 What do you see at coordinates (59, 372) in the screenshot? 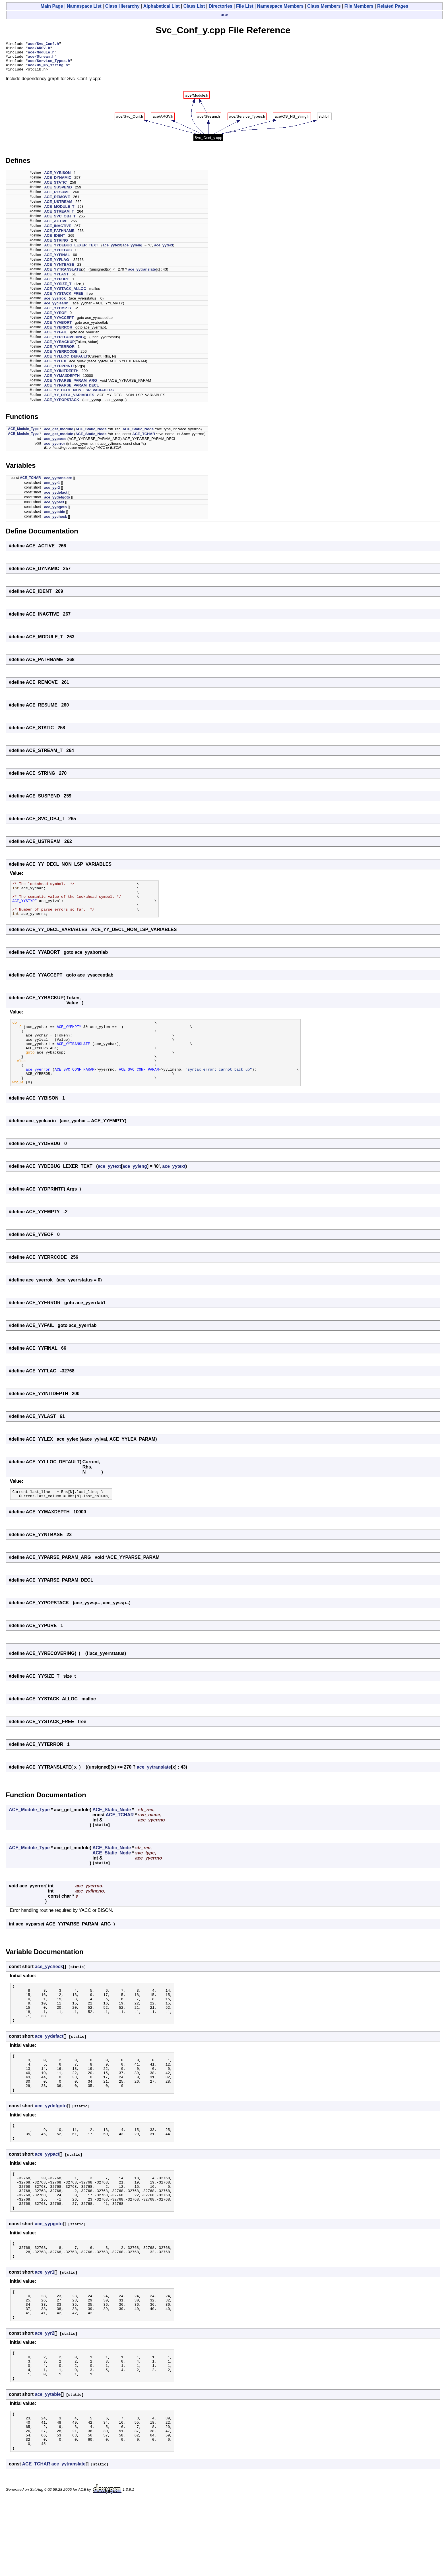
I see `ACE_YYDPRINTF` at bounding box center [59, 372].